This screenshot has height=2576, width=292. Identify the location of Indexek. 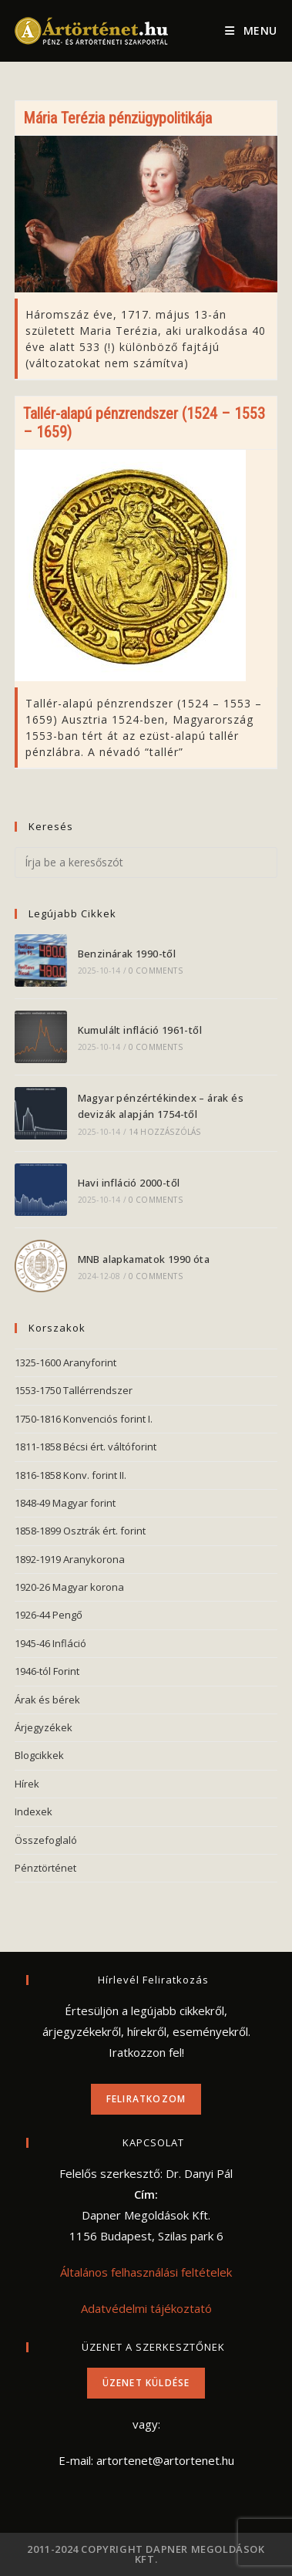
(33, 1811).